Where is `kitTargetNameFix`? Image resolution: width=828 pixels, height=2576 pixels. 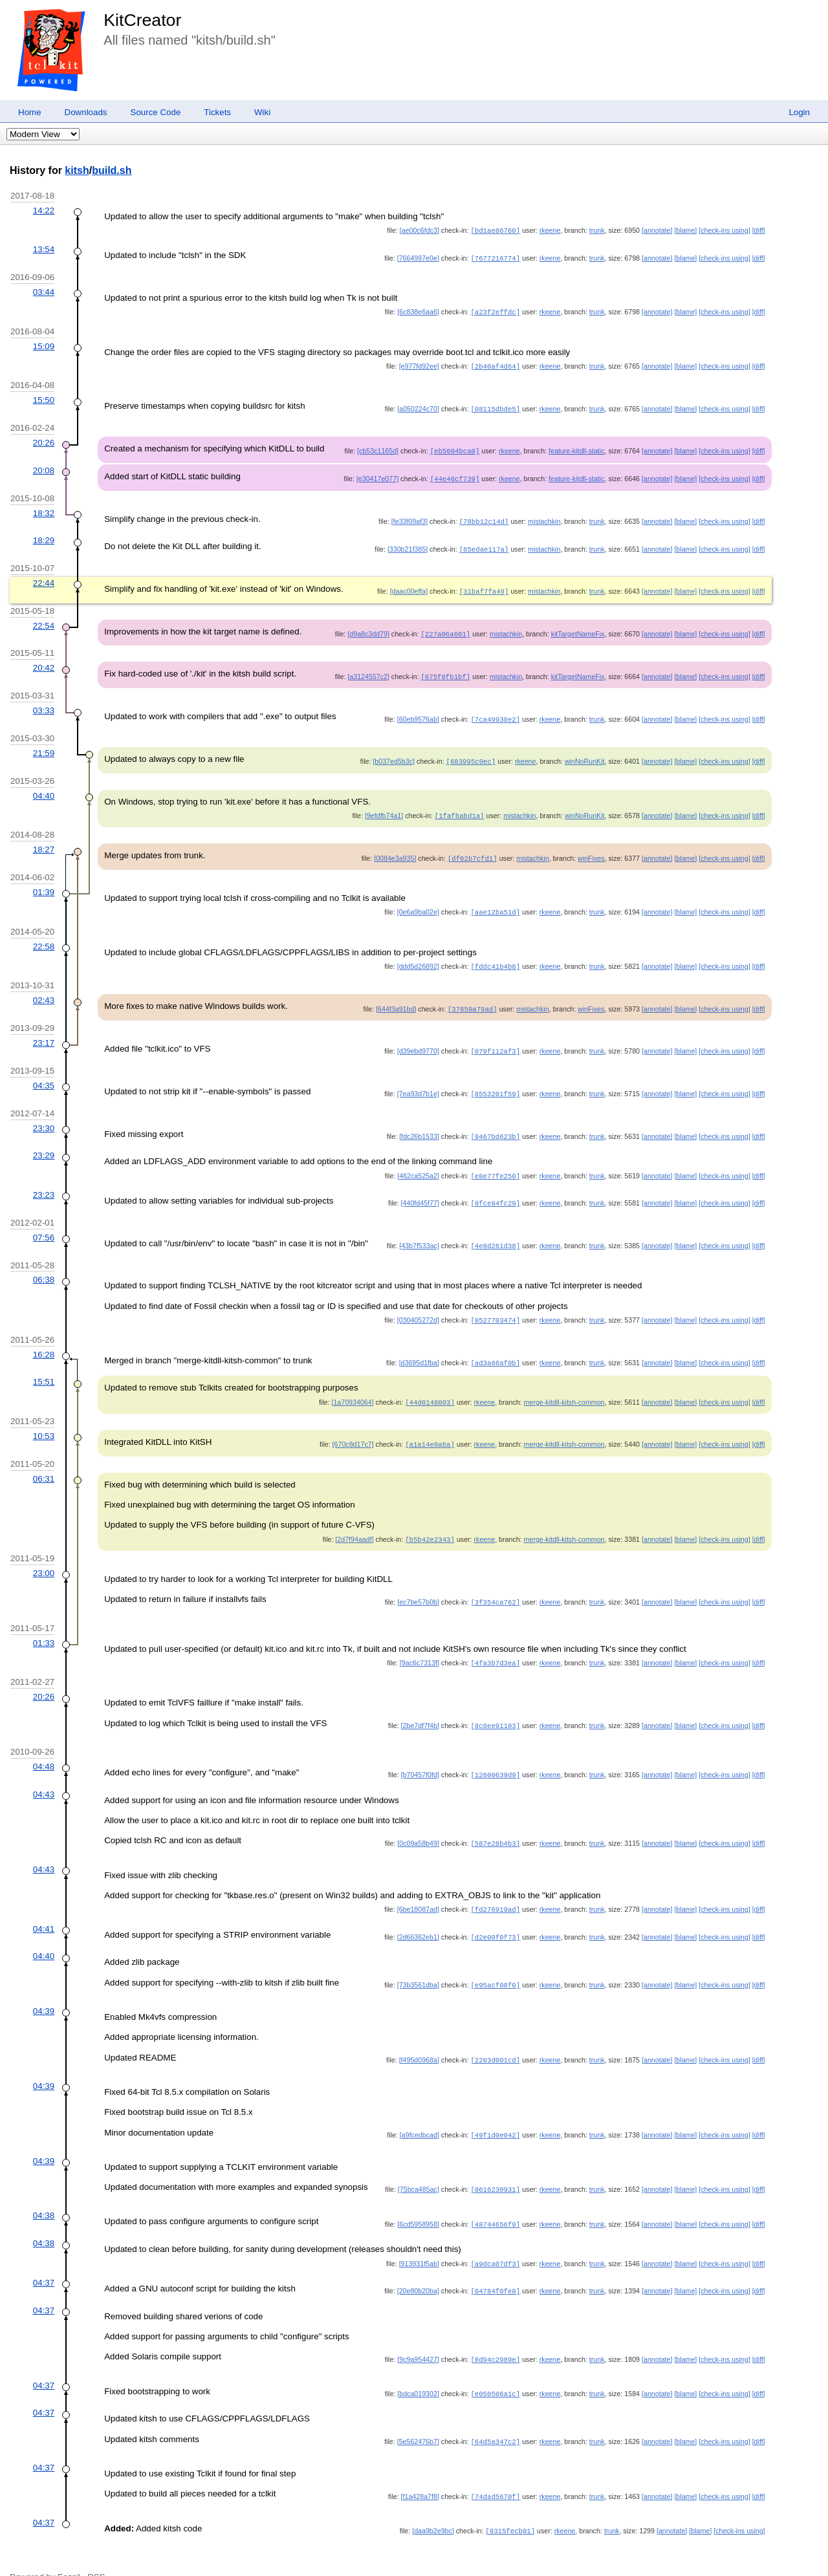
kitTargetNameFix is located at coordinates (578, 627).